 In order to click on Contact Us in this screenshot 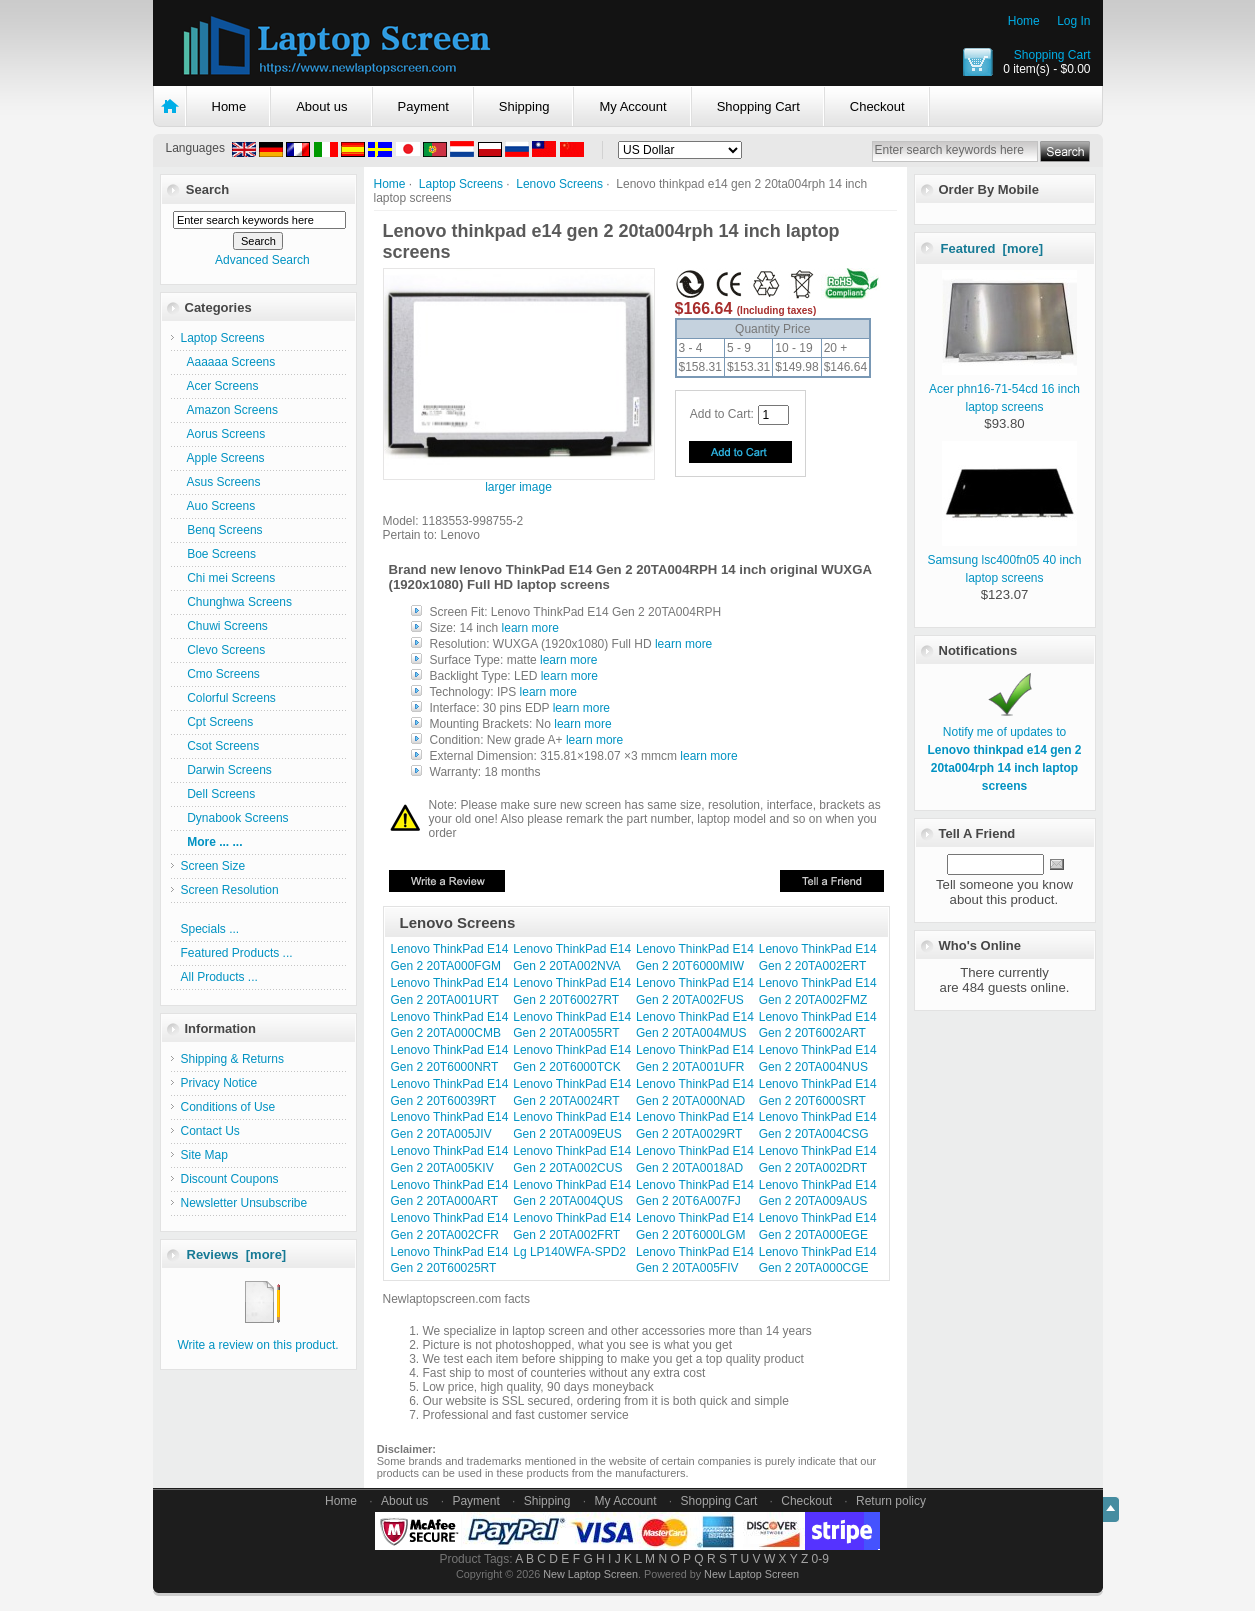, I will do `click(210, 1131)`.